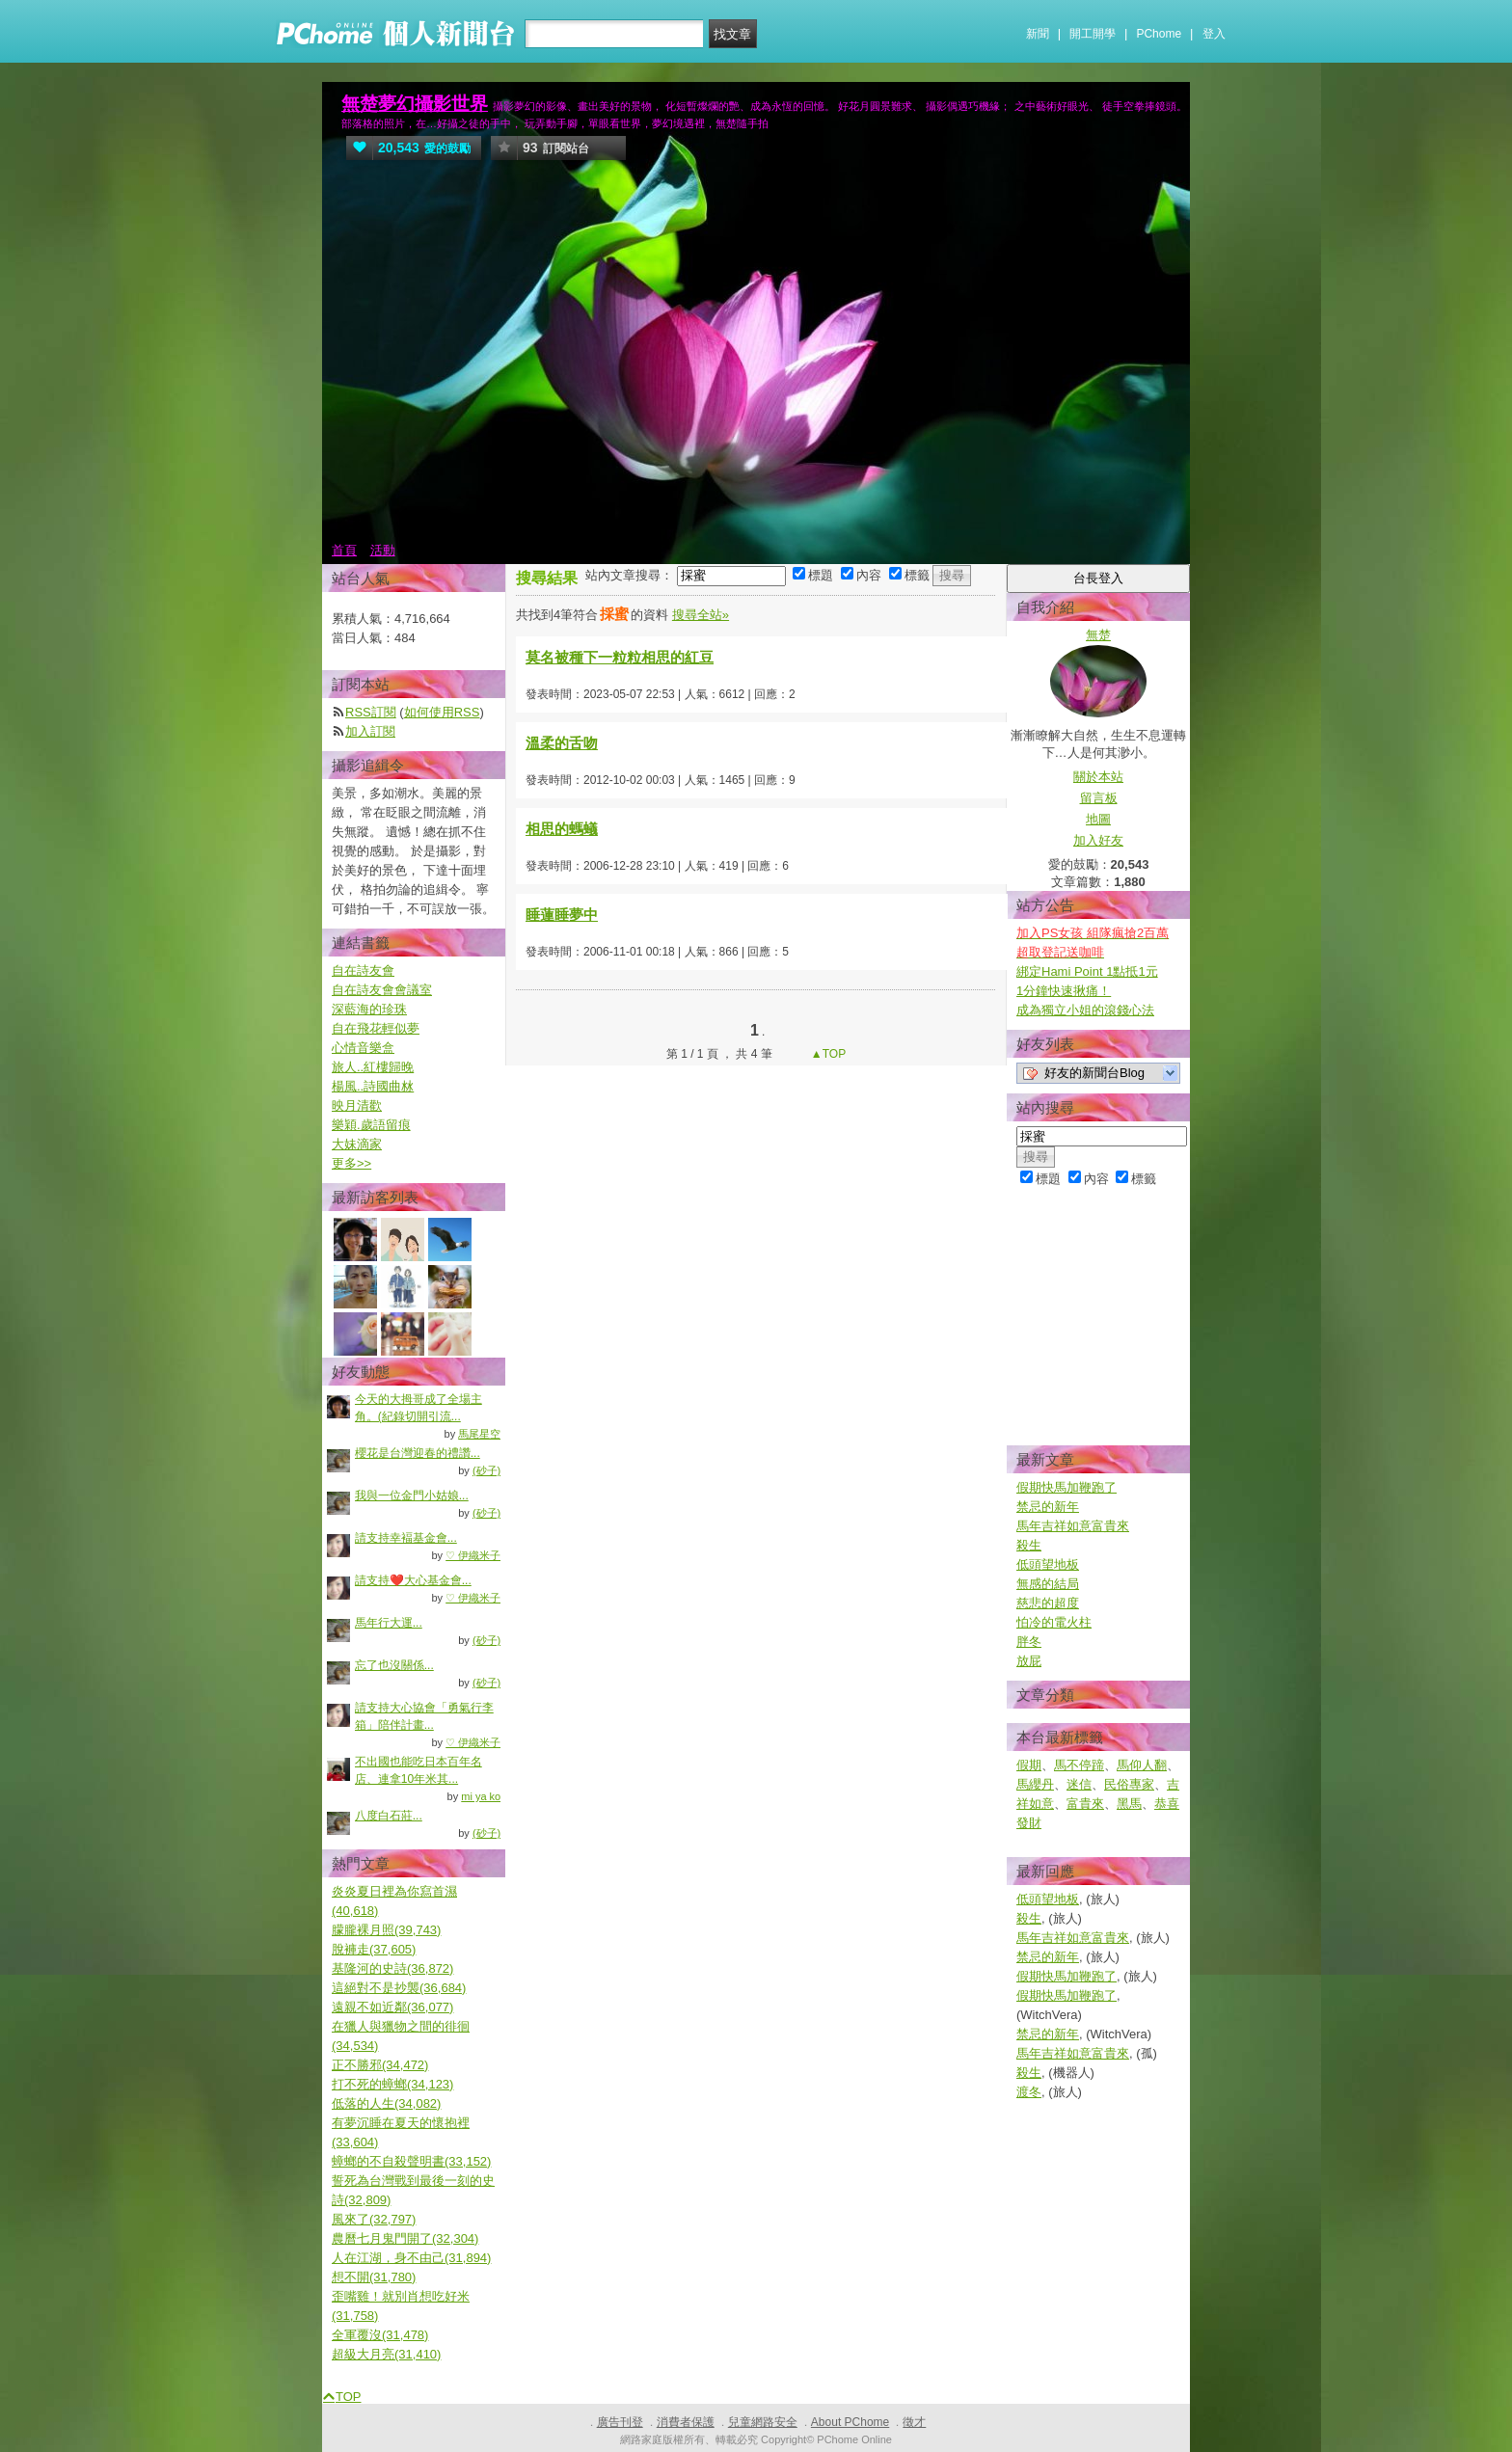 This screenshot has height=2452, width=1512. What do you see at coordinates (1087, 971) in the screenshot?
I see `綁定Hami Point 1點抵1元` at bounding box center [1087, 971].